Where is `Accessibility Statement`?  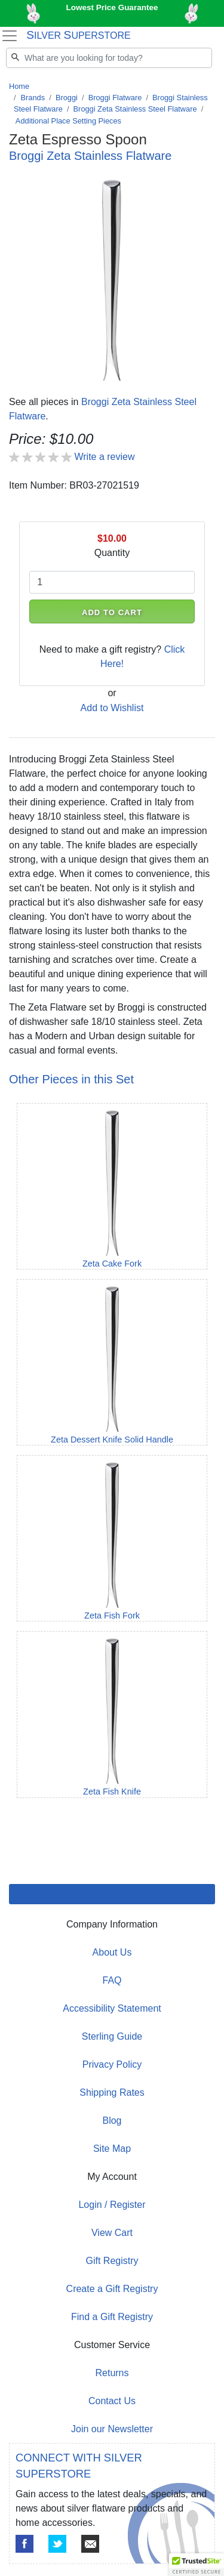 Accessibility Statement is located at coordinates (112, 2008).